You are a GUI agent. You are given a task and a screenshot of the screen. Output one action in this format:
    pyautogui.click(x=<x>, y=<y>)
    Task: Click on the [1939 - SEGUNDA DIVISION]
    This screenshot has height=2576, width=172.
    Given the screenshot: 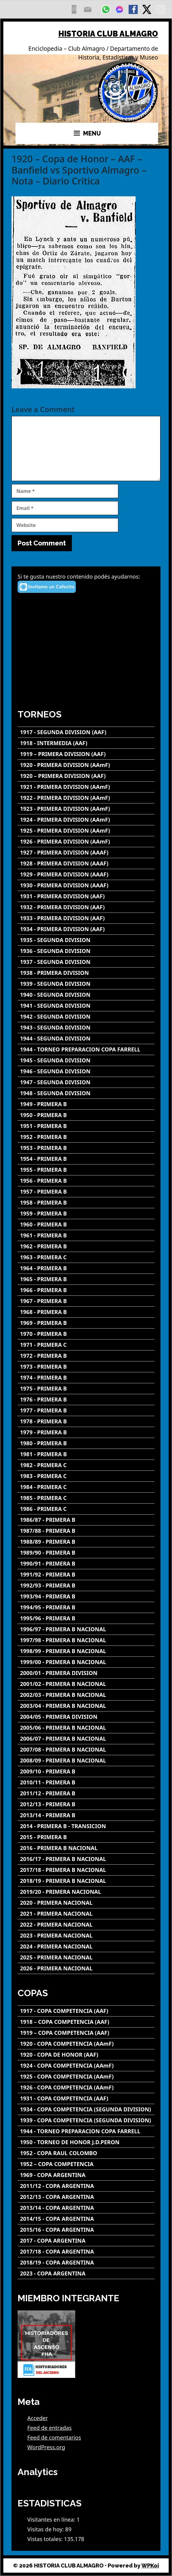 What is the action you would take?
    pyautogui.click(x=86, y=983)
    